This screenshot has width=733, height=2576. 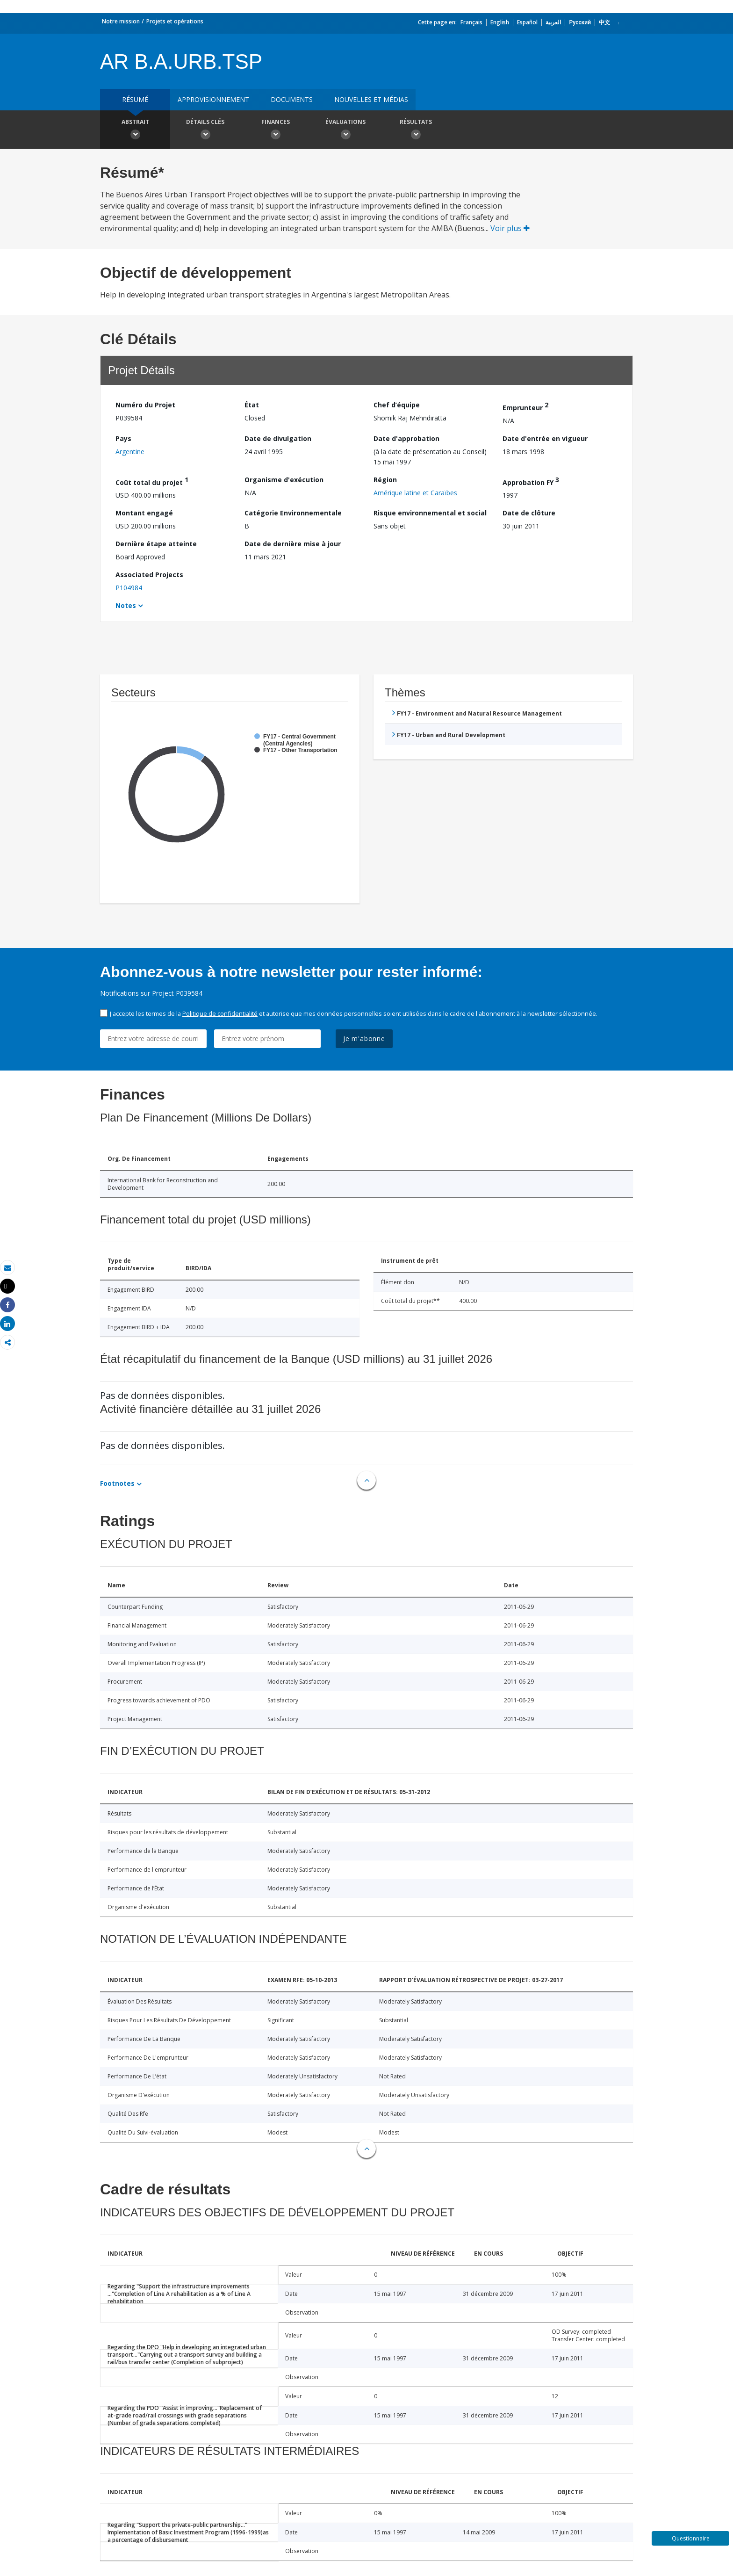 I want to click on Footnotes, so click(x=117, y=1483).